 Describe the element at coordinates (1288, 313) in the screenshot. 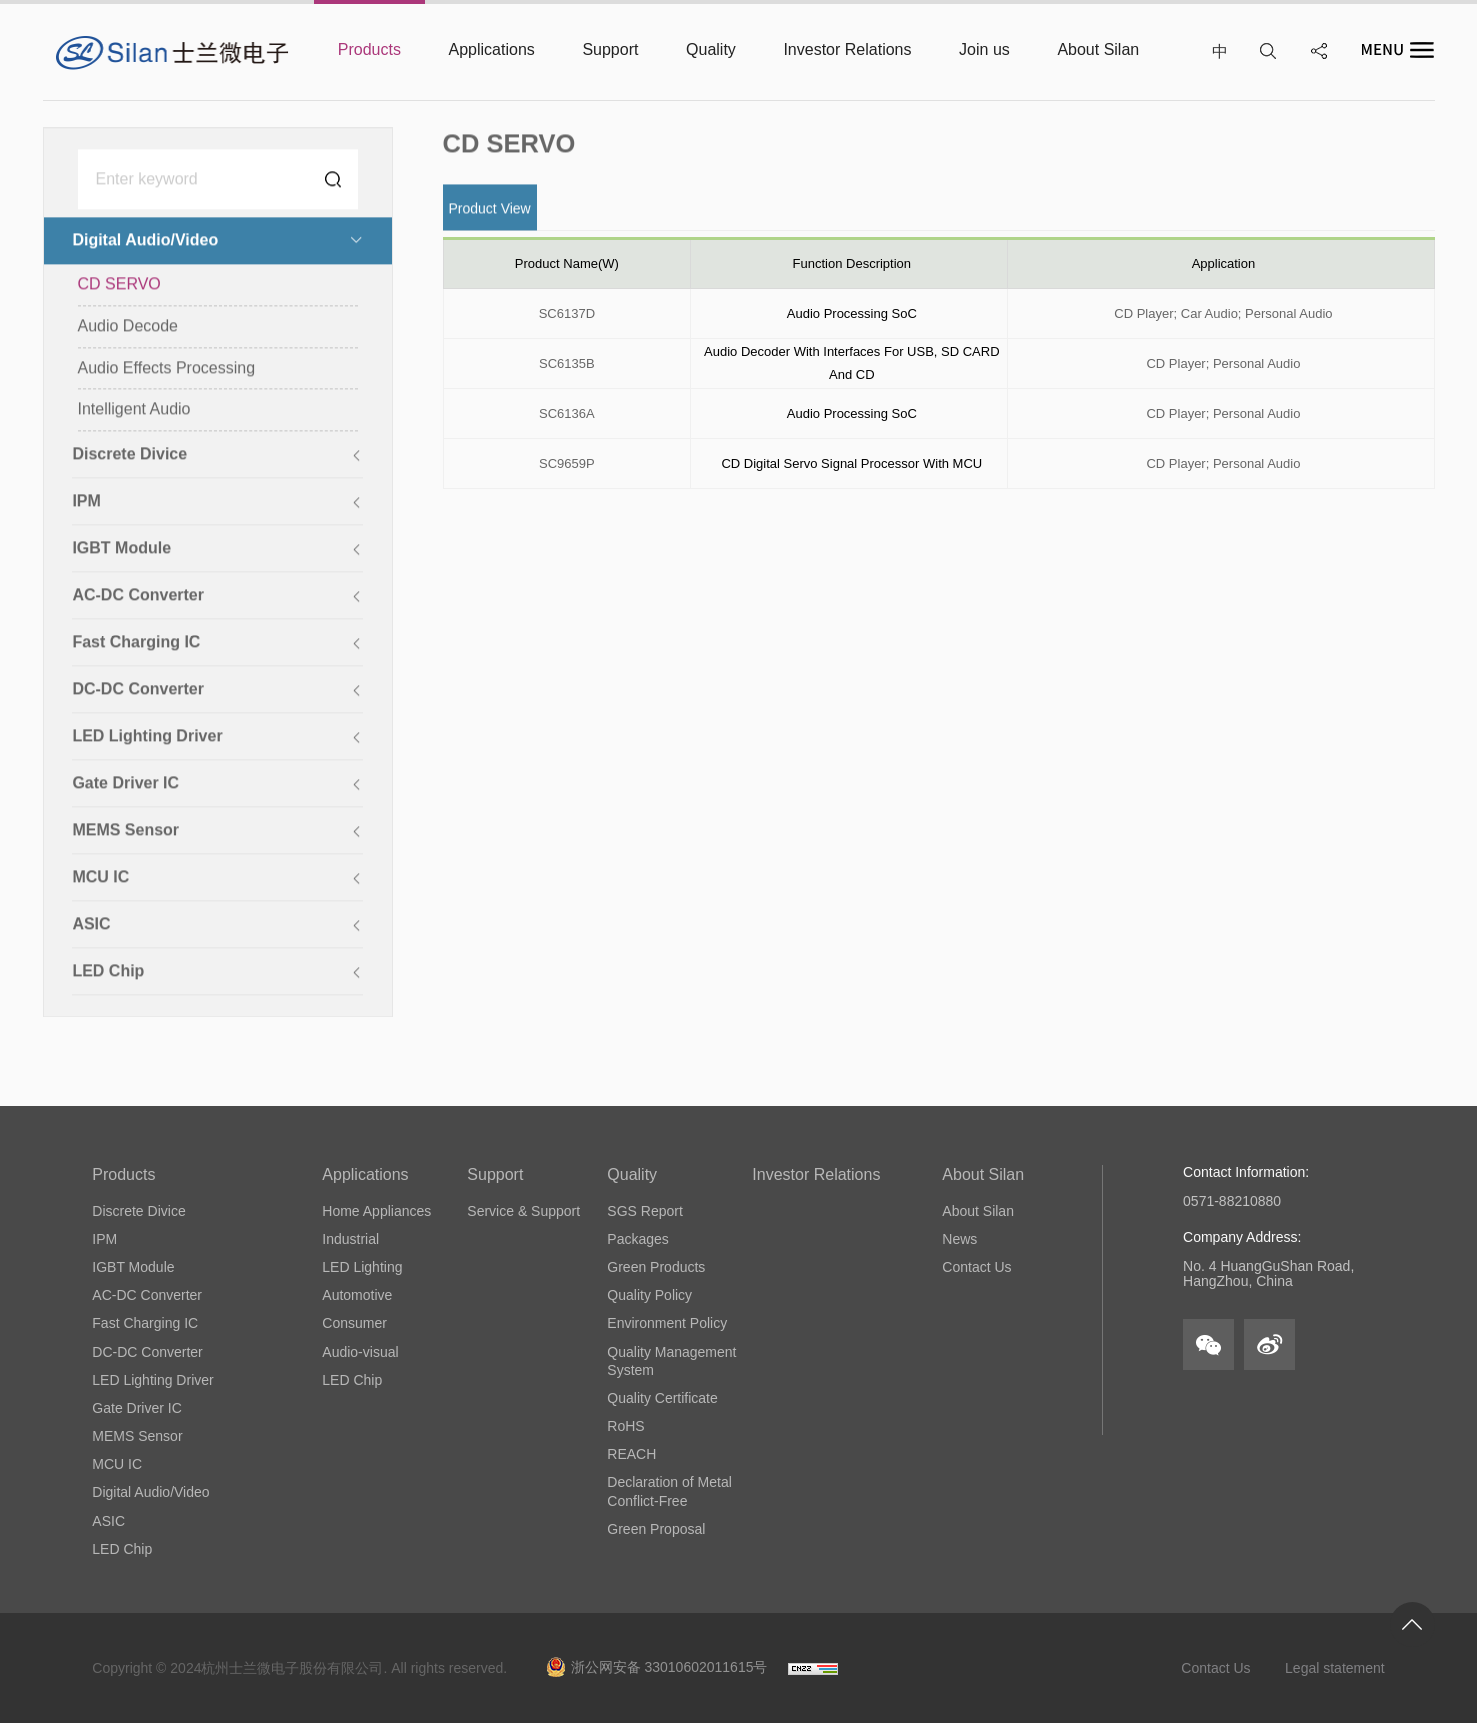

I see `Personal Audio` at that location.